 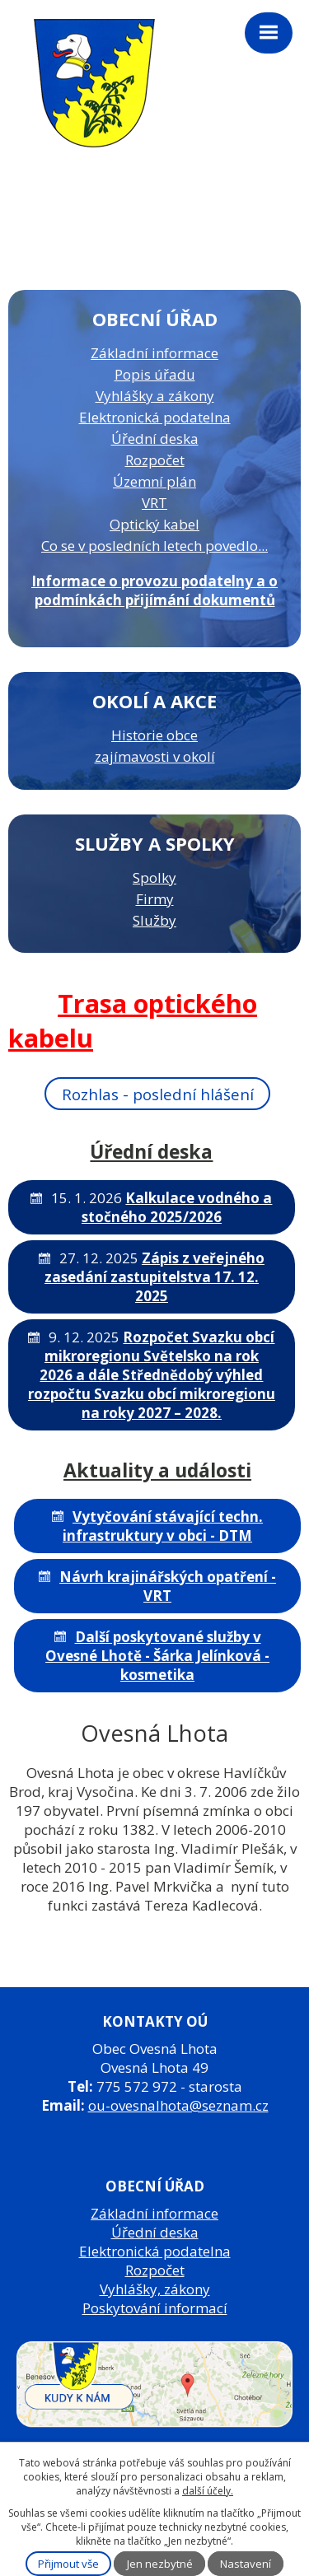 What do you see at coordinates (68, 2563) in the screenshot?
I see `Přijmout vše` at bounding box center [68, 2563].